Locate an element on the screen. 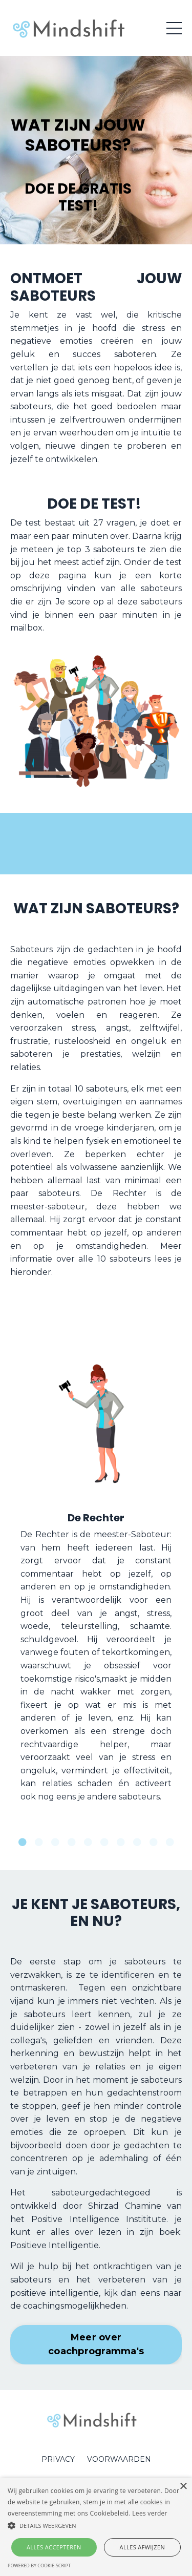 This screenshot has height=2576, width=192. 6 [tab] is located at coordinates (104, 1842).